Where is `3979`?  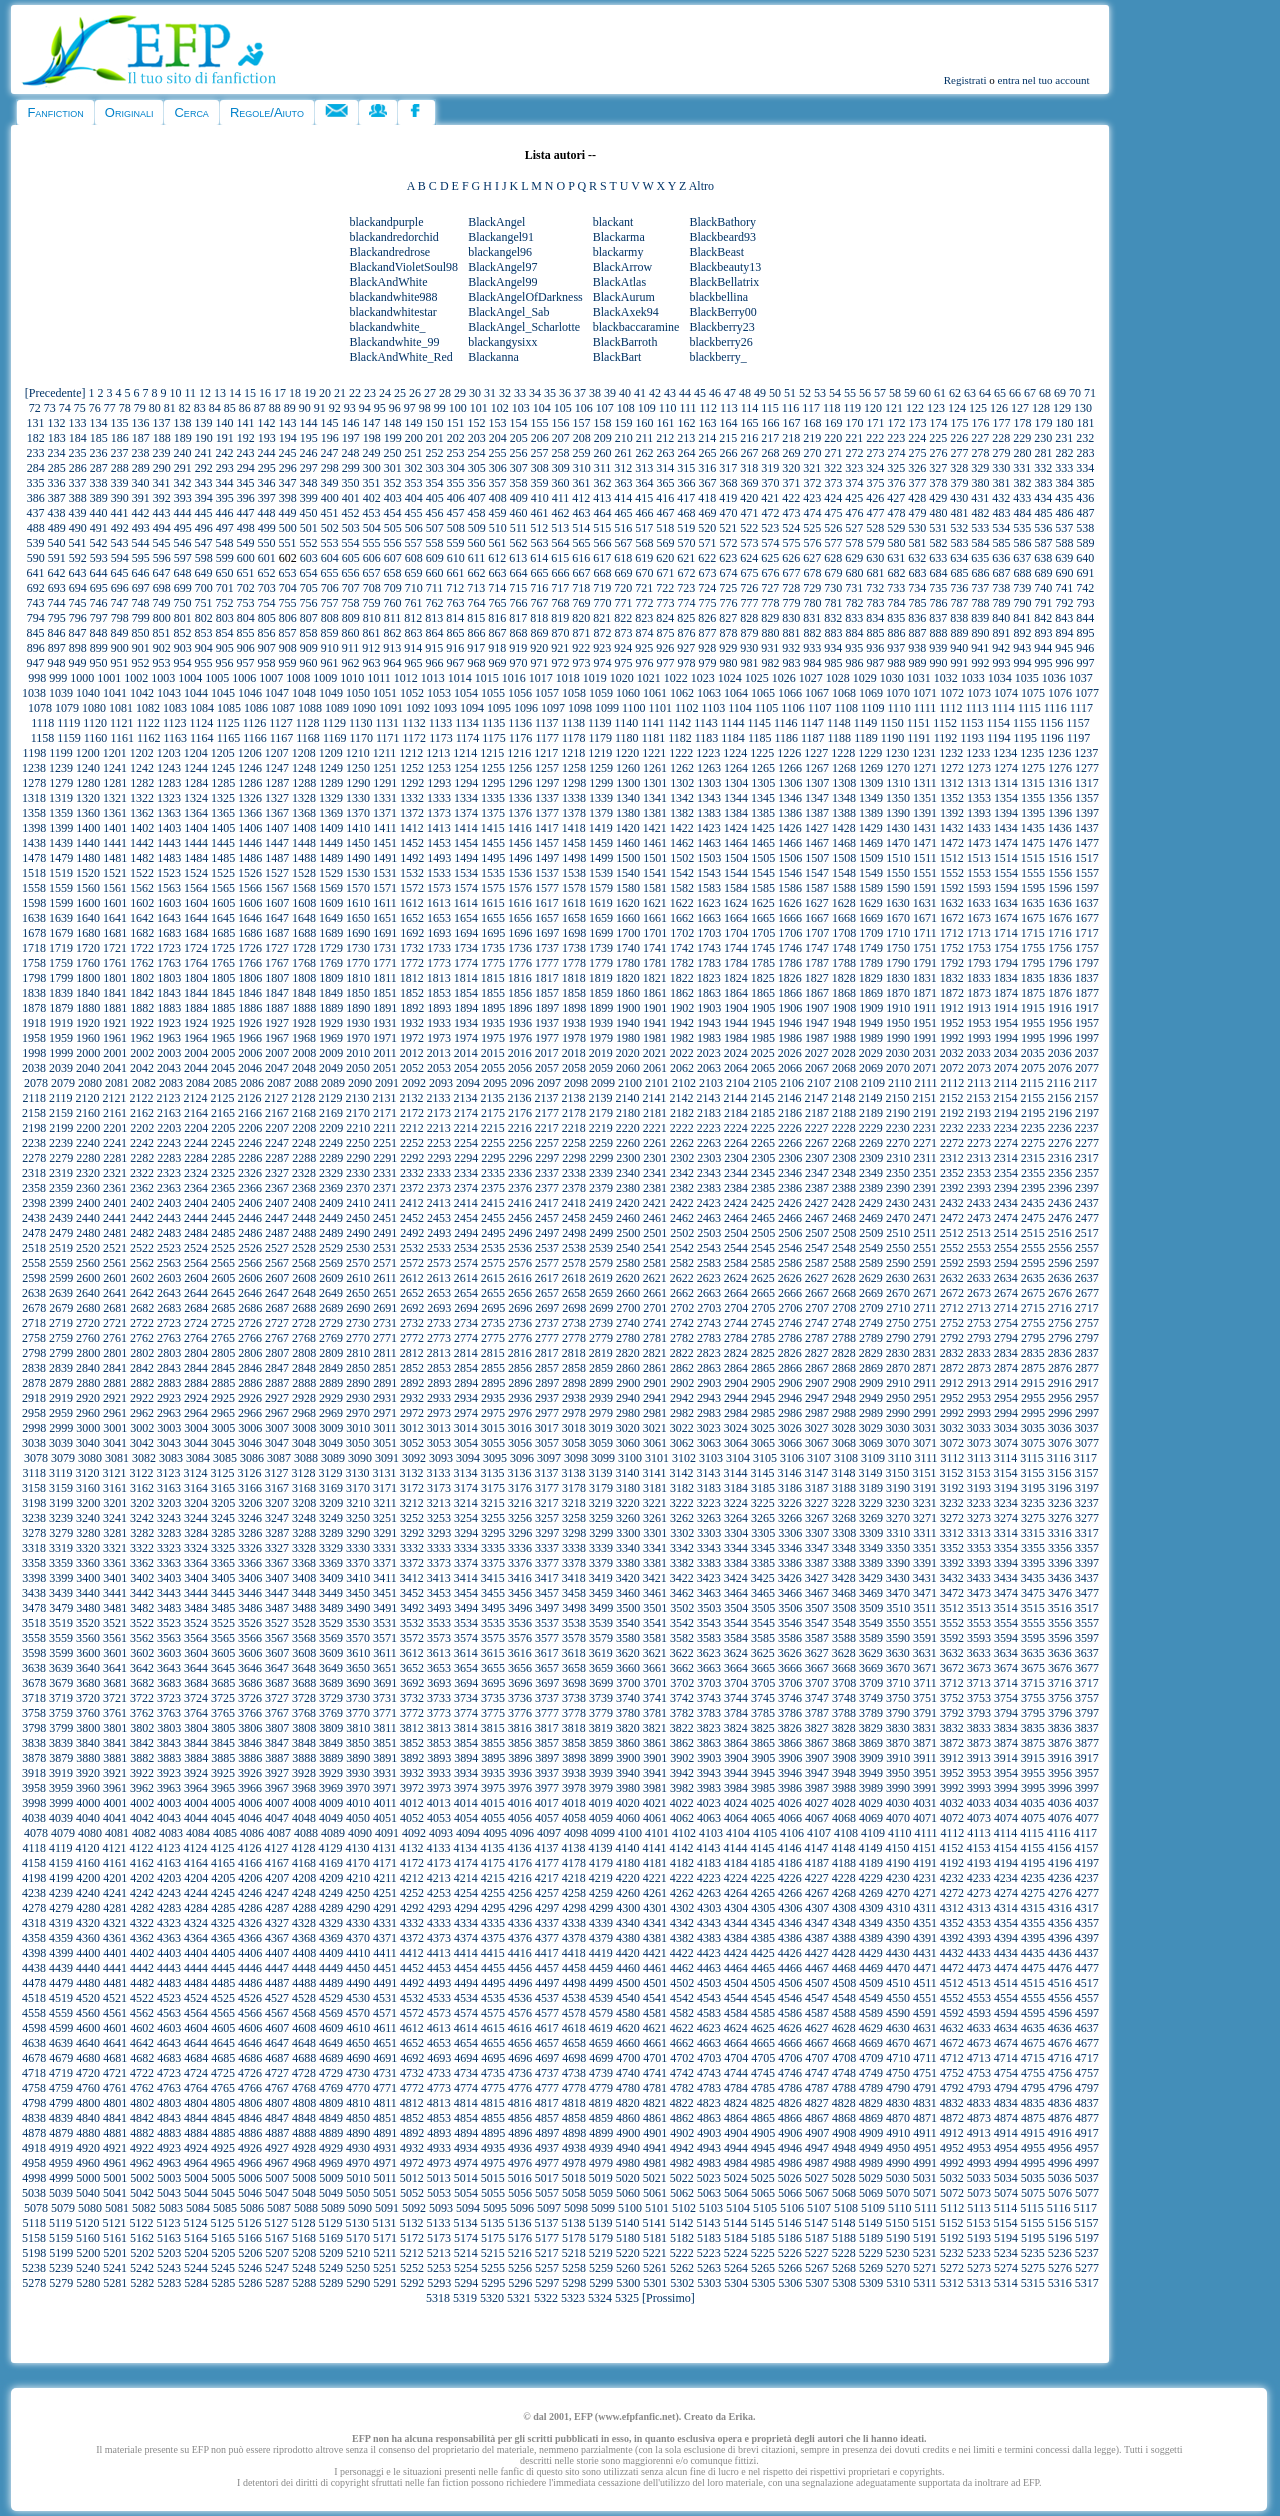 3979 is located at coordinates (601, 1788).